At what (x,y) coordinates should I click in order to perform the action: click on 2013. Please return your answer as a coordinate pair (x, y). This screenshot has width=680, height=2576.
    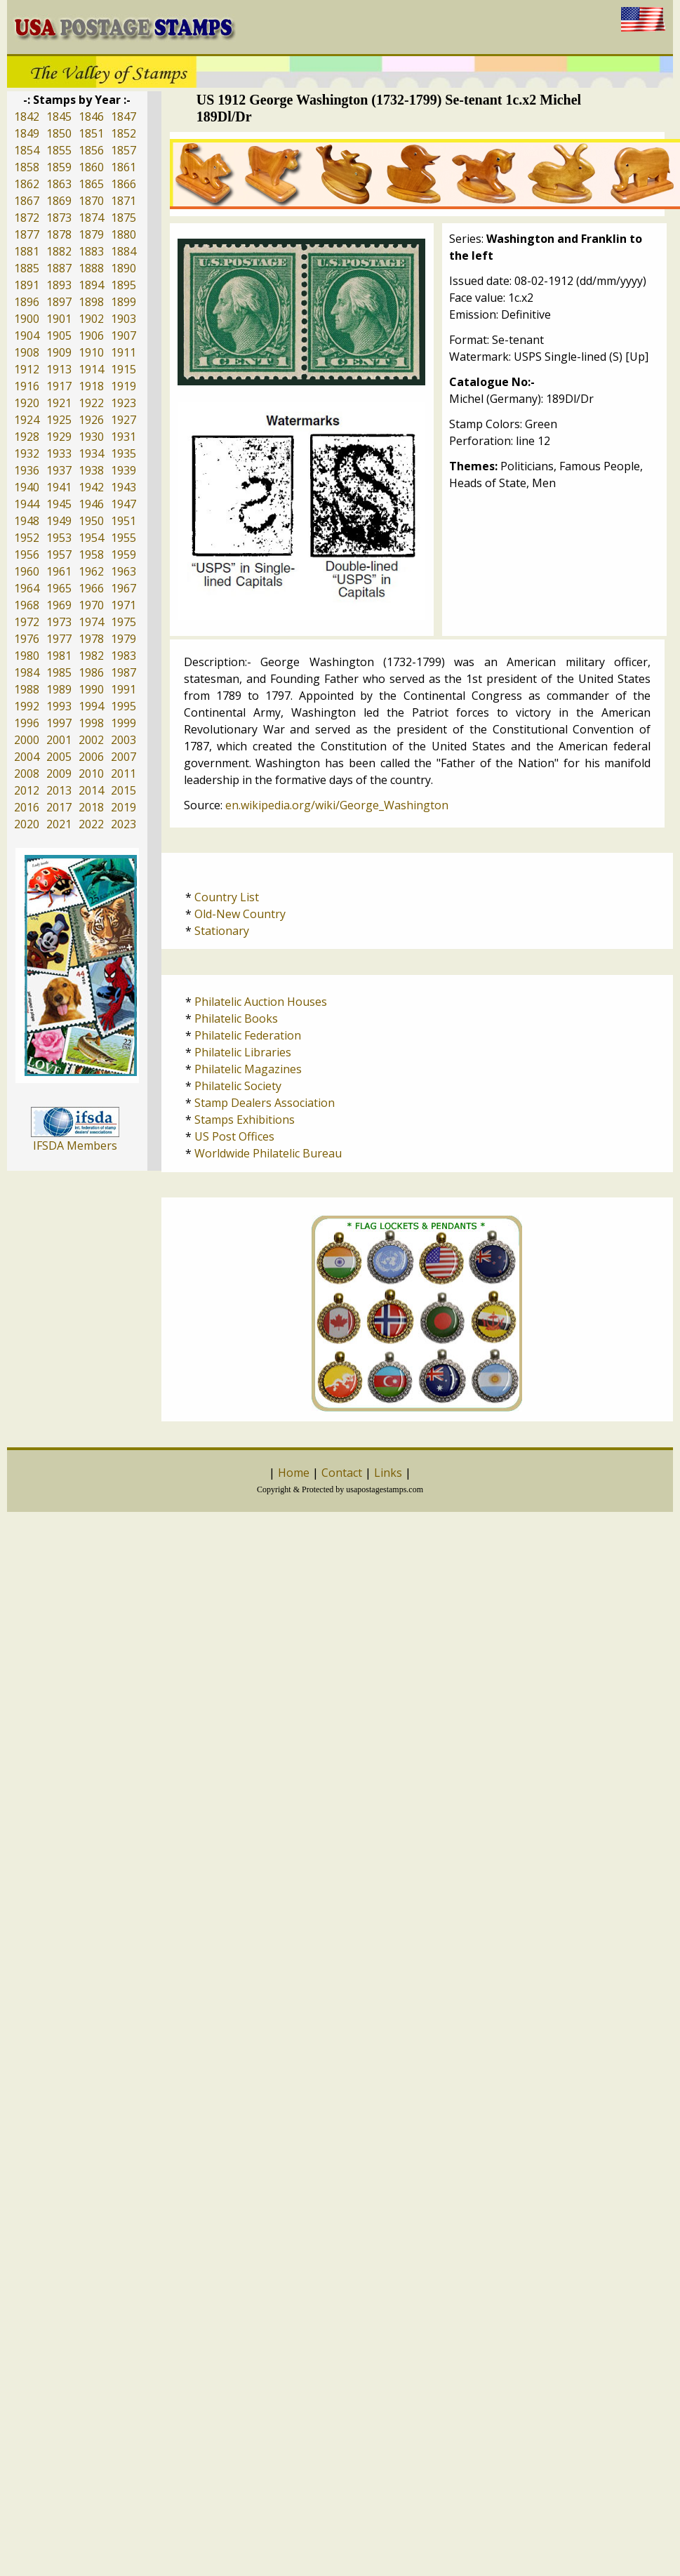
    Looking at the image, I should click on (59, 790).